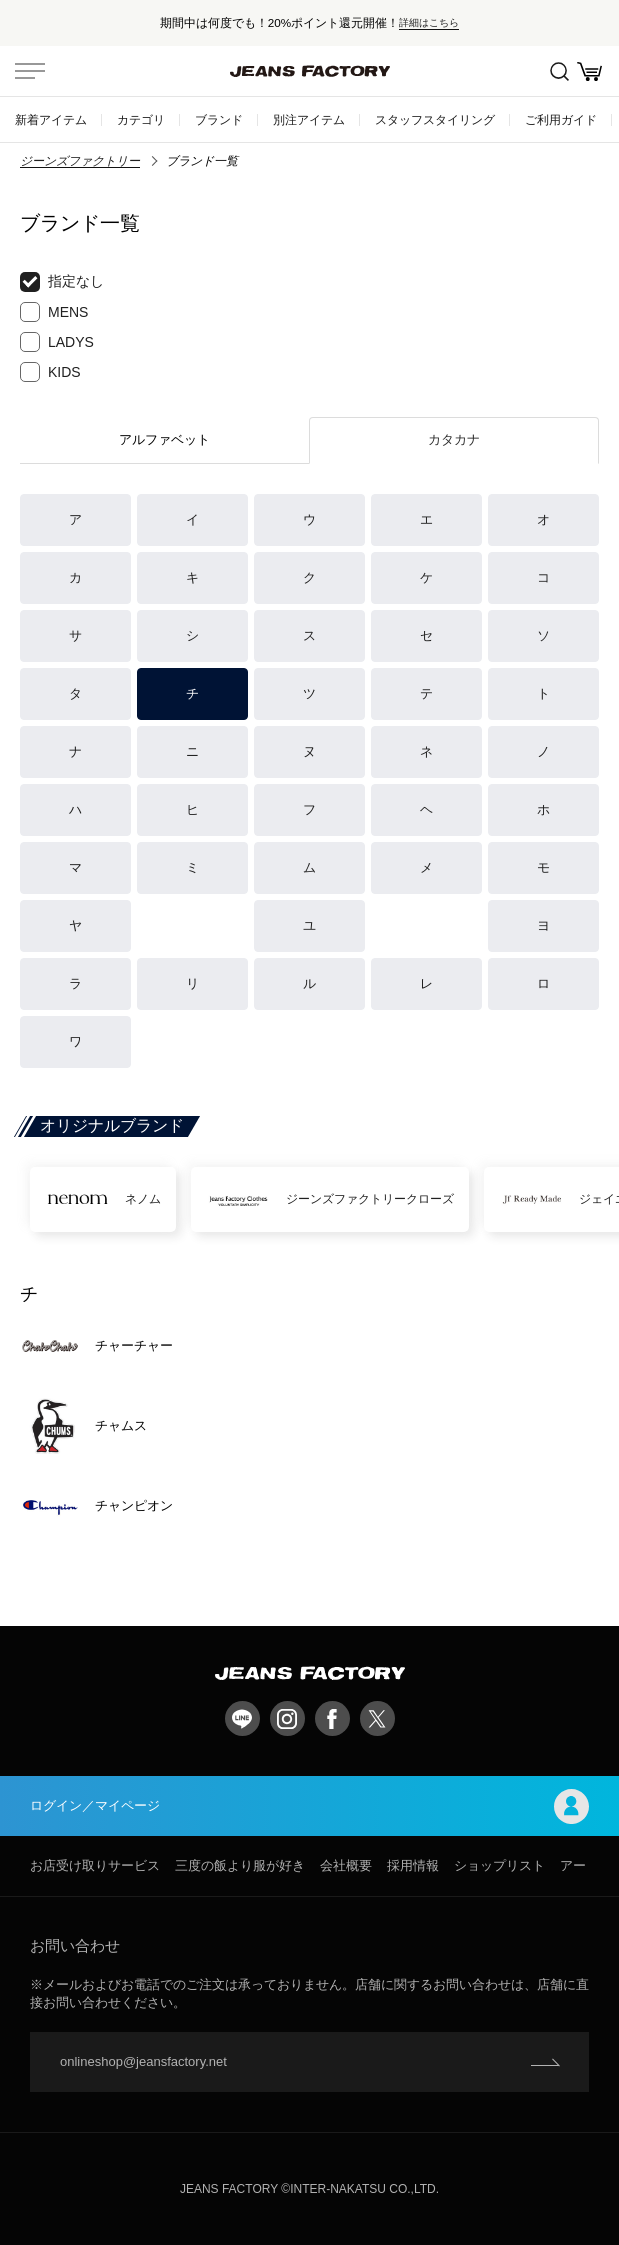 Image resolution: width=619 pixels, height=2245 pixels. I want to click on 会社概要, so click(346, 1865).